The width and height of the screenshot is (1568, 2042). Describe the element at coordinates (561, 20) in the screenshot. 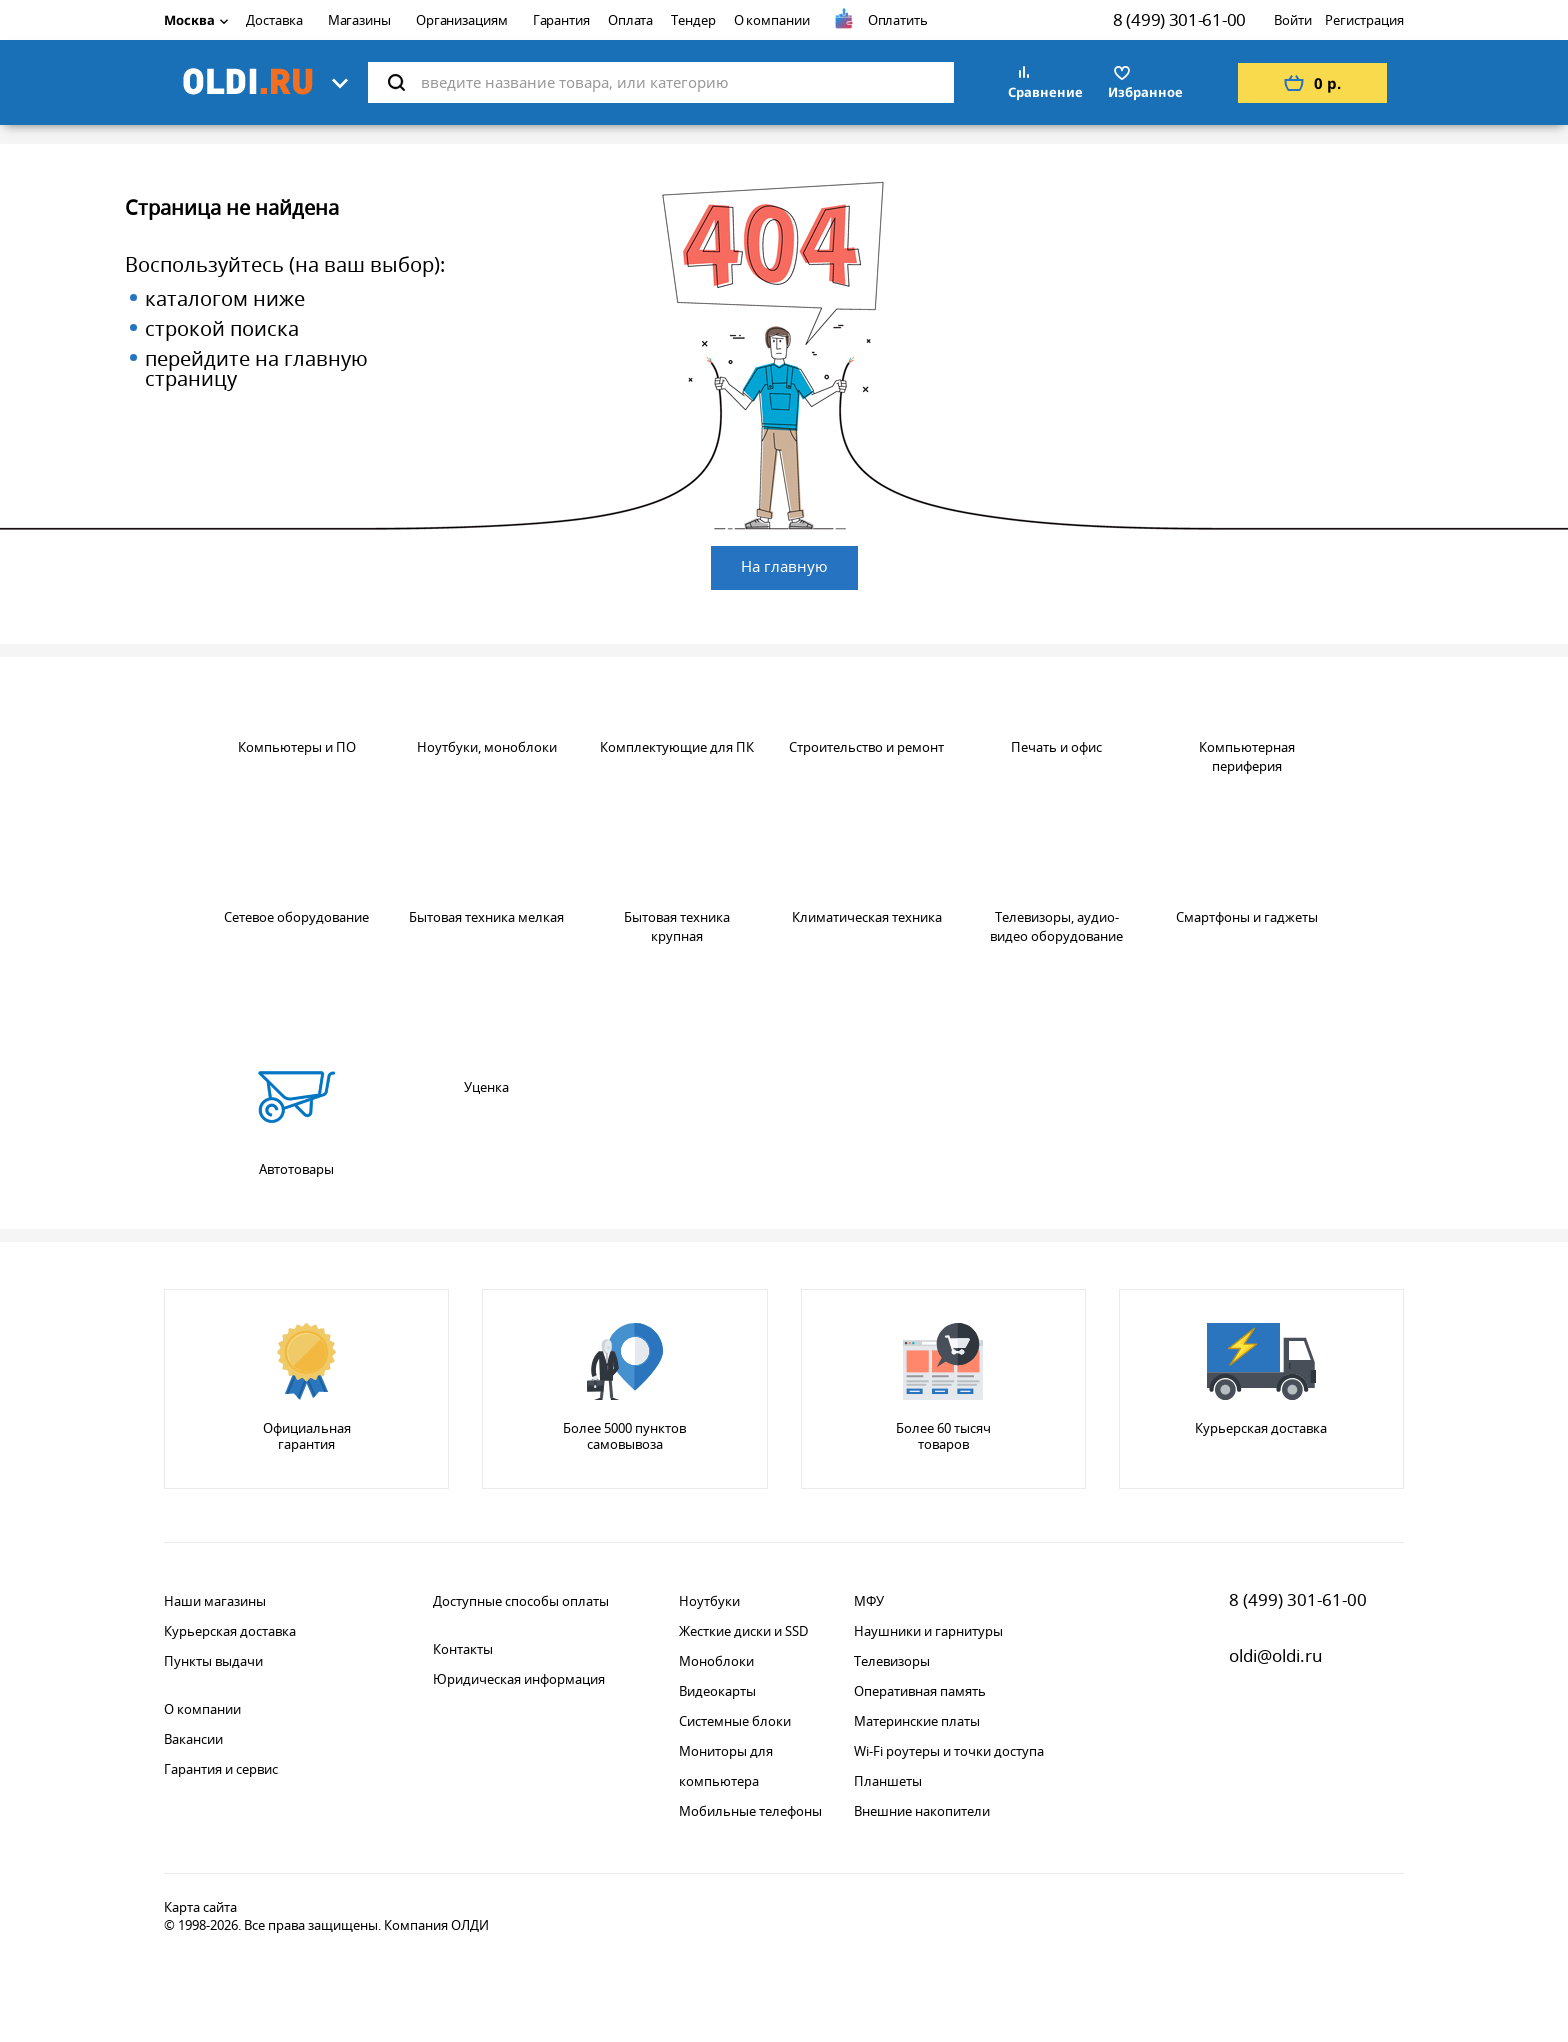

I see `Гарантия` at that location.